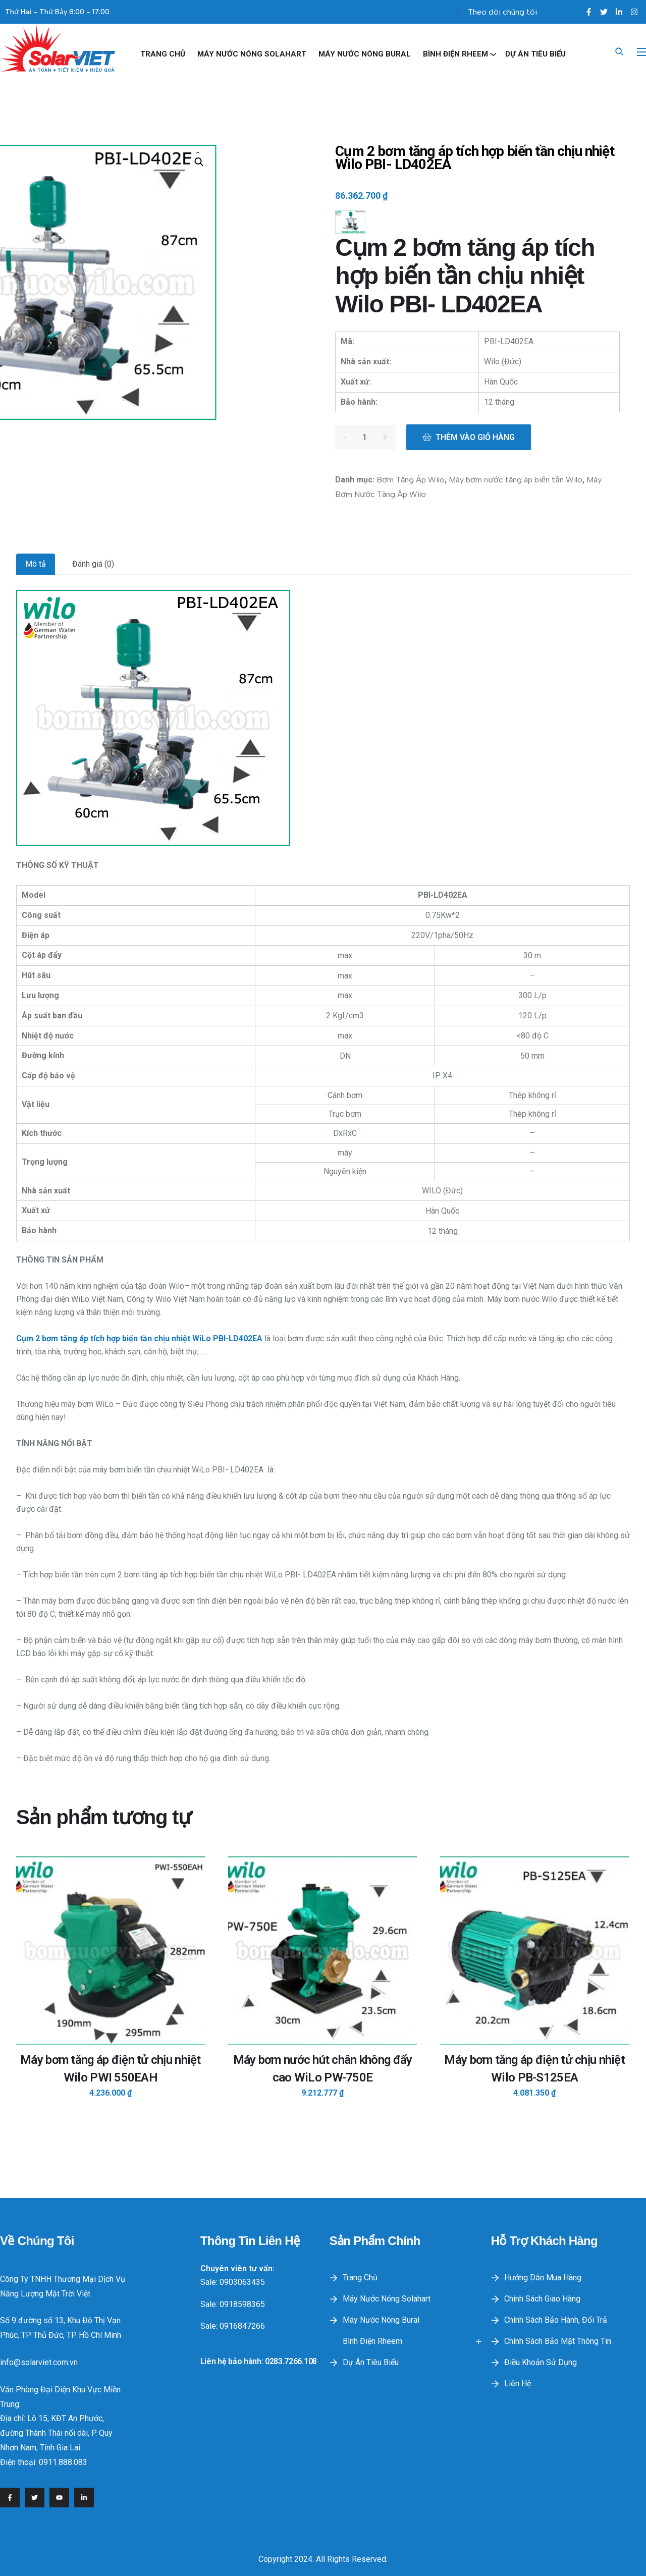 The height and width of the screenshot is (2576, 646). I want to click on Liên hệ bảo hành: 0283.7266.108, so click(258, 2361).